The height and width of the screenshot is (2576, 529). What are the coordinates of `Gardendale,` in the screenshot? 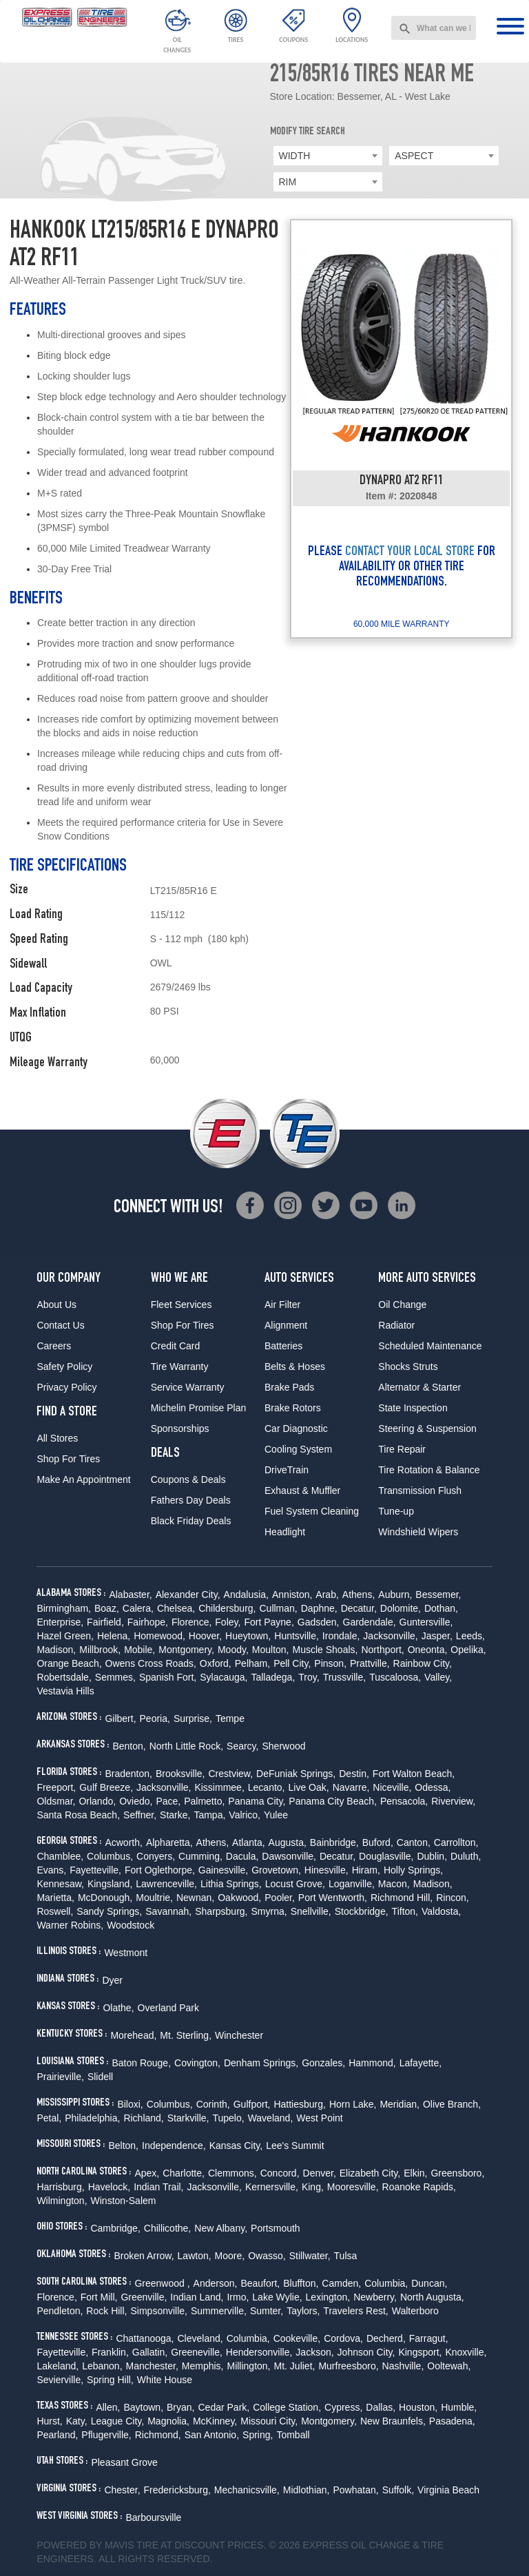 It's located at (369, 1622).